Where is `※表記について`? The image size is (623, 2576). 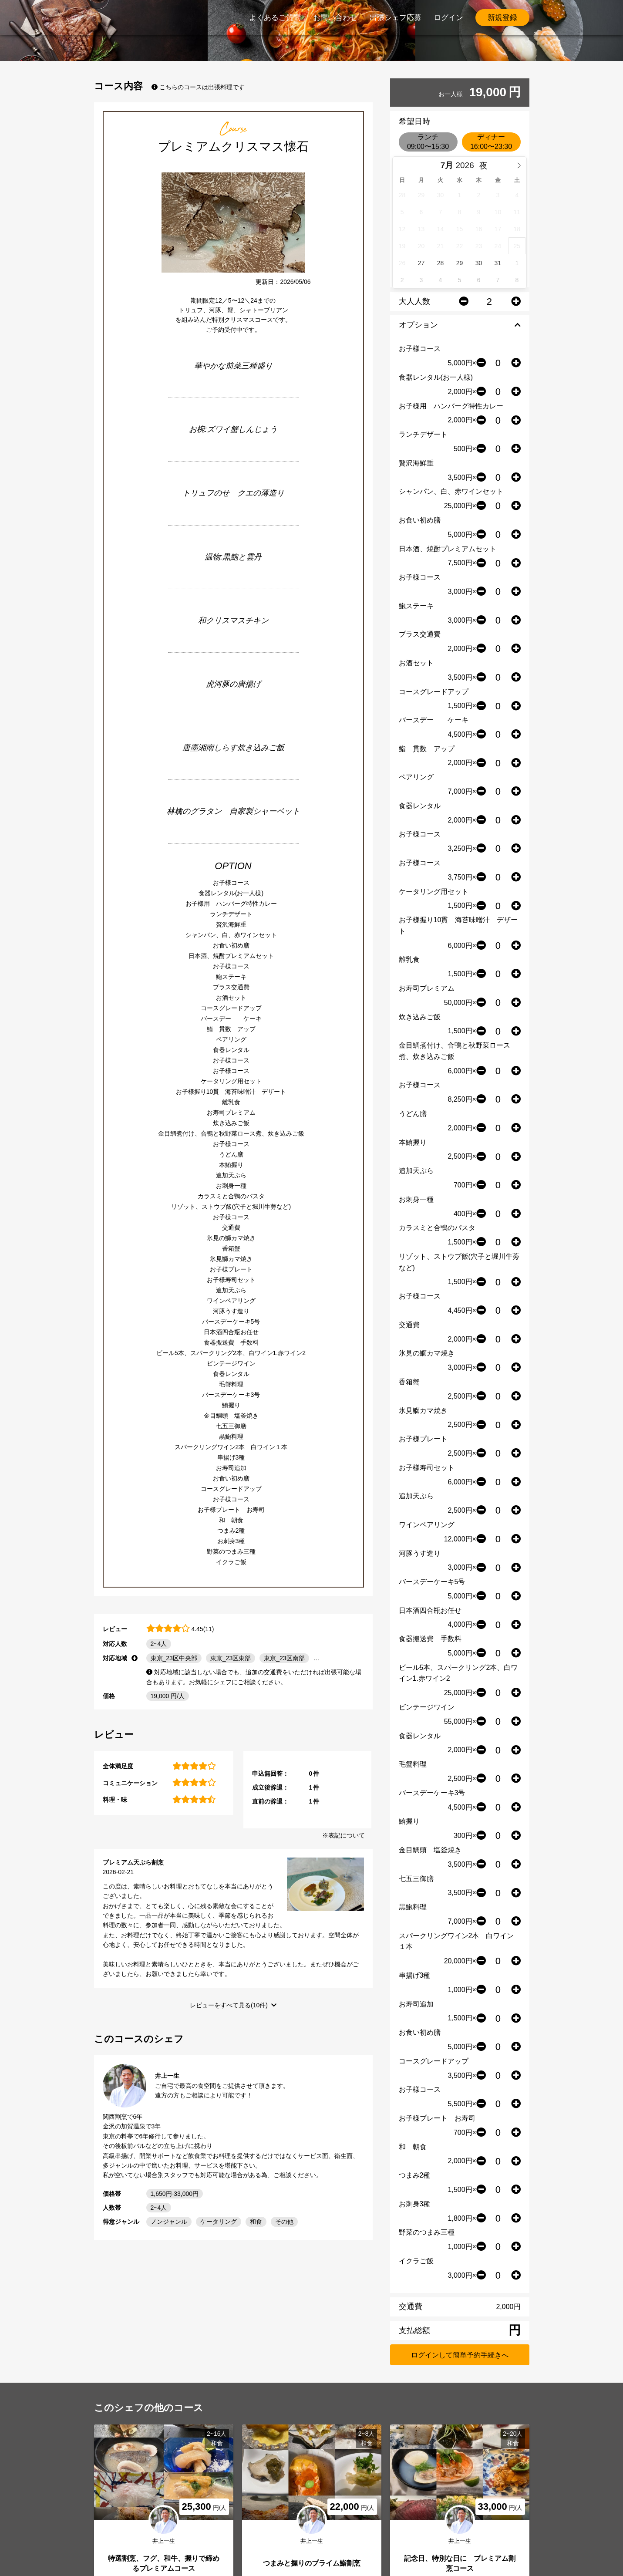
※表記について is located at coordinates (343, 1835).